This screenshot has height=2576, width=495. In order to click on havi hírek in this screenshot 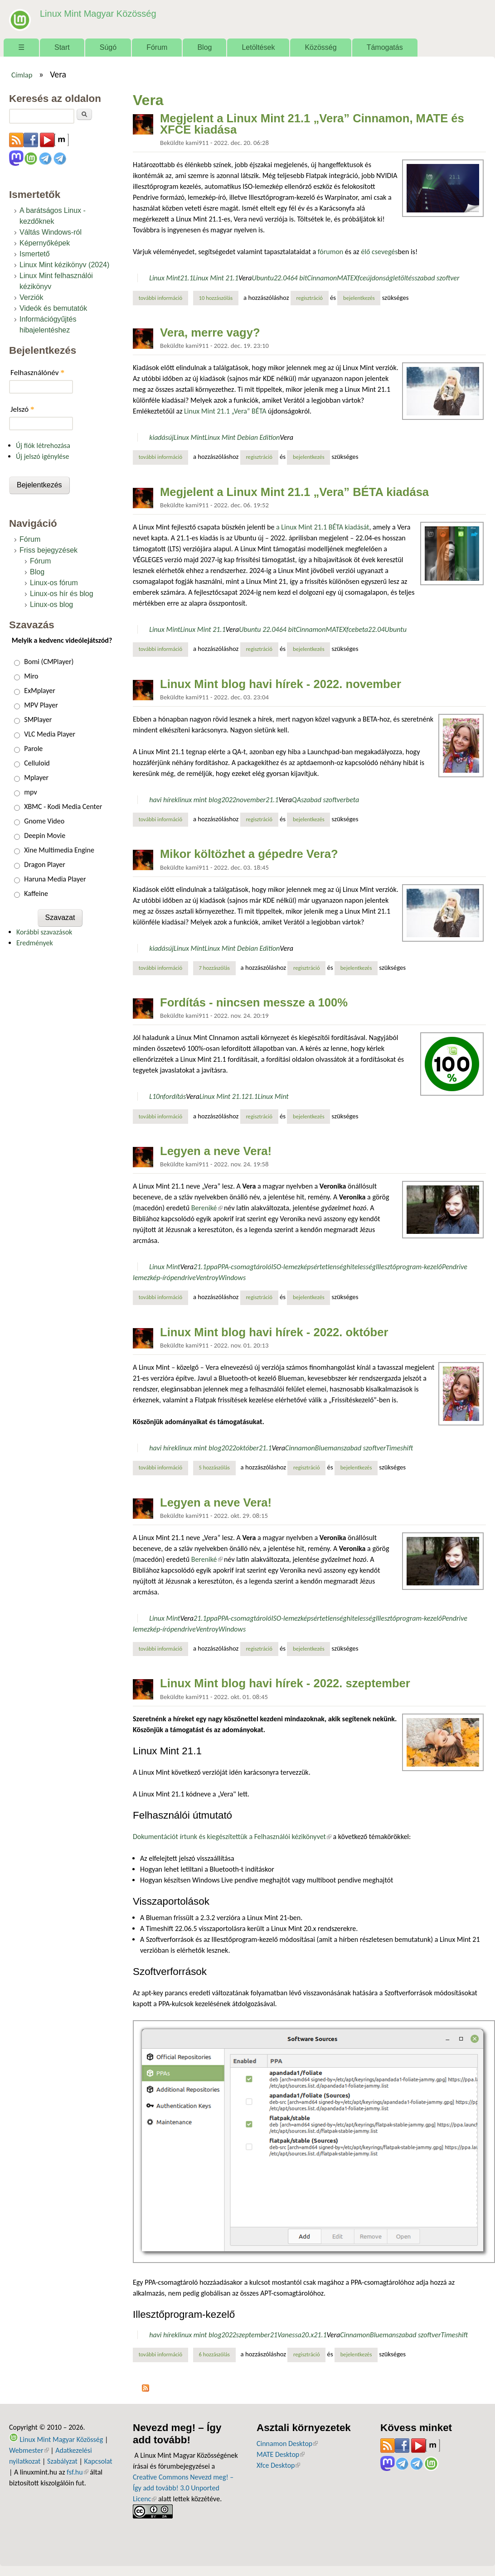, I will do `click(163, 799)`.